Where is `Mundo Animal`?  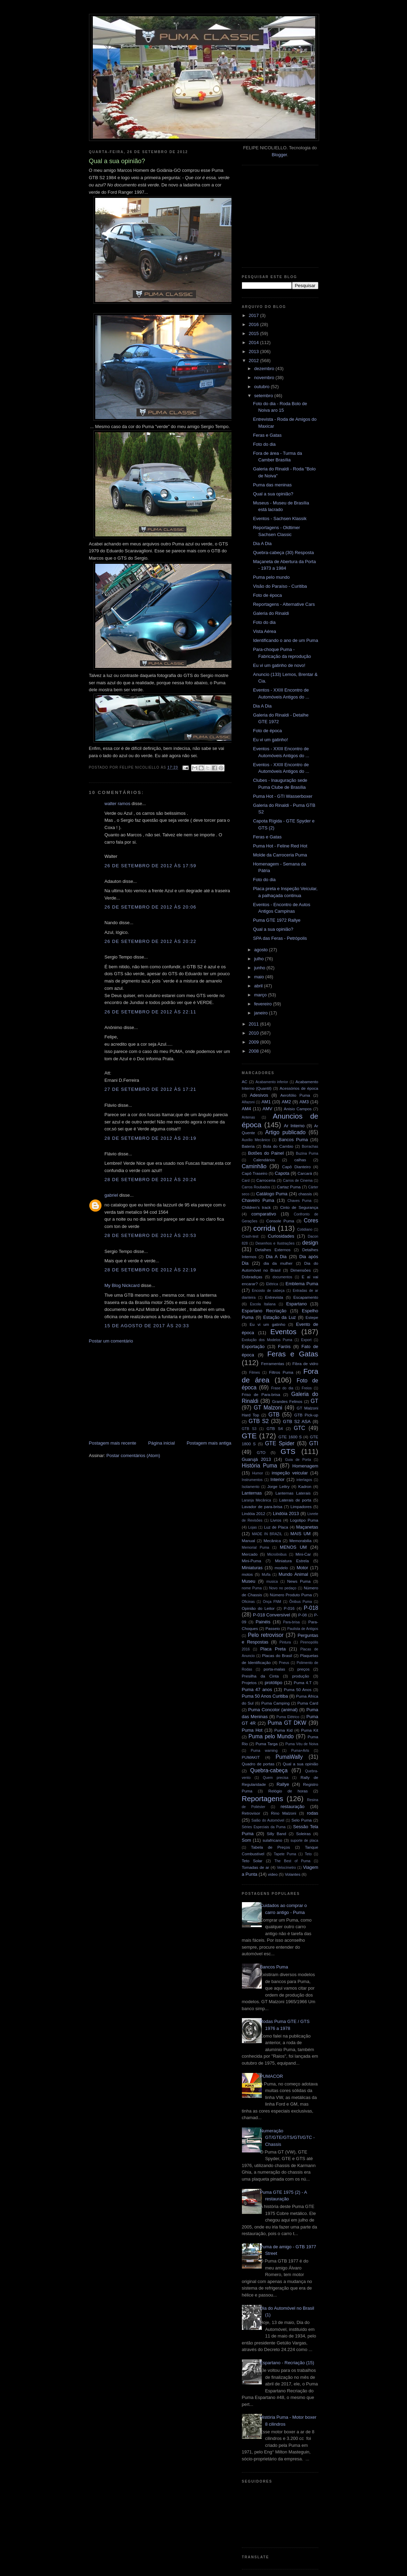 Mundo Animal is located at coordinates (293, 1574).